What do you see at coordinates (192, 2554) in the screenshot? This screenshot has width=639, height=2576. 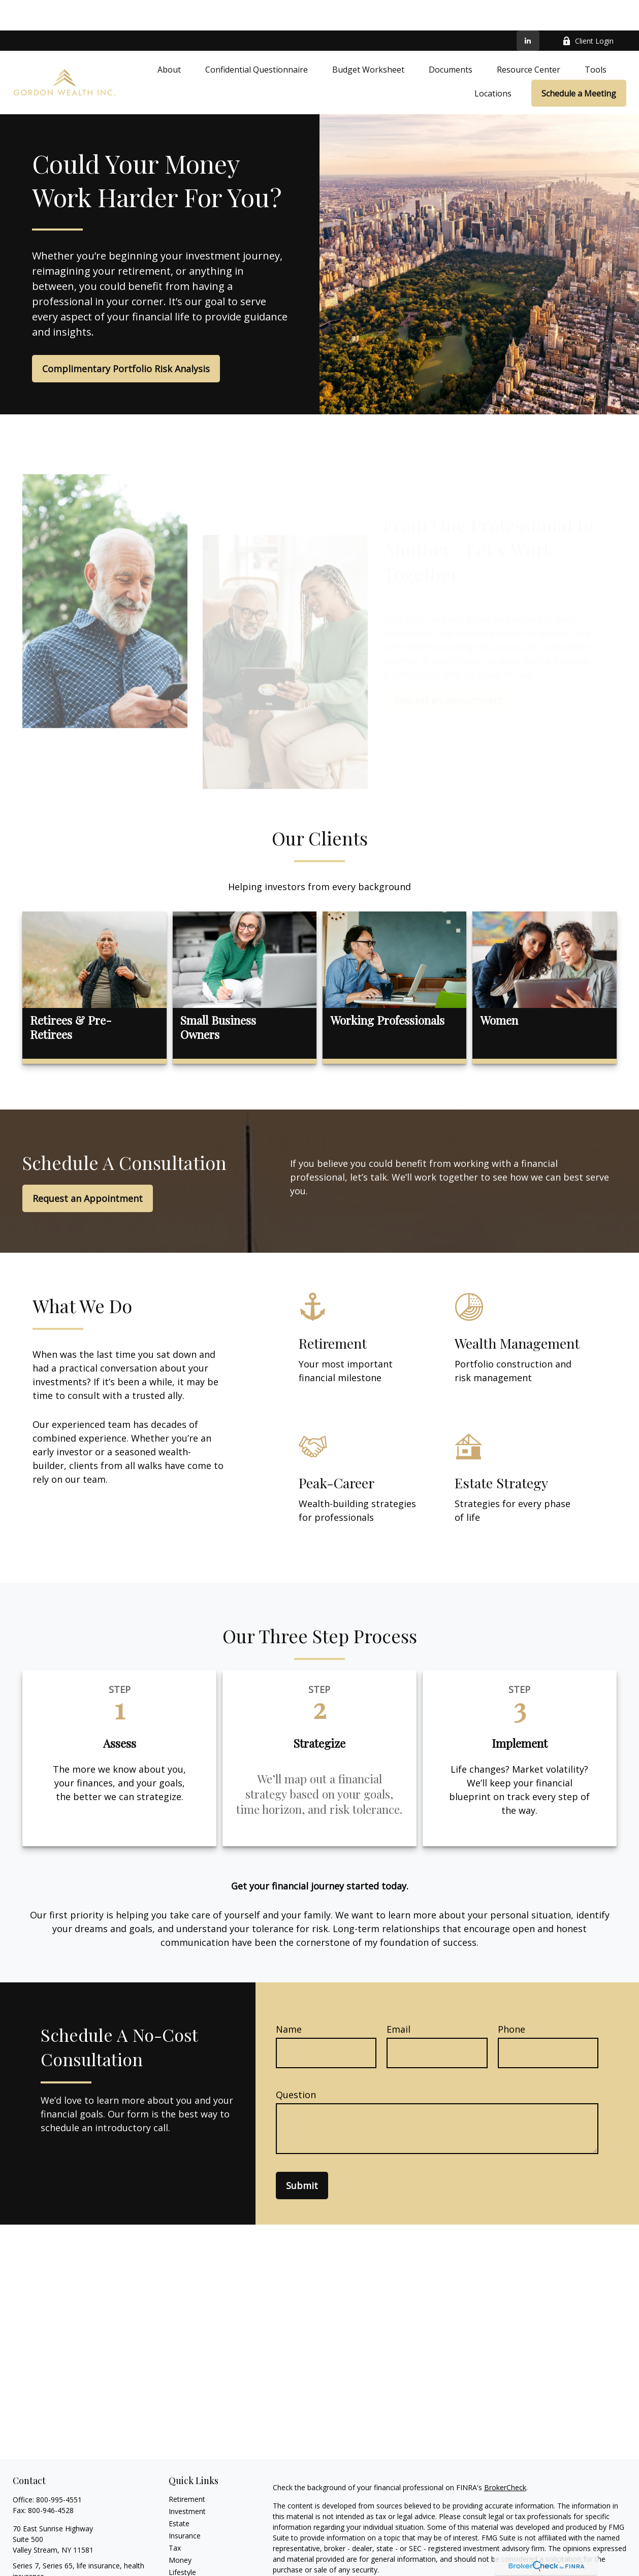 I see `Latest Articles` at bounding box center [192, 2554].